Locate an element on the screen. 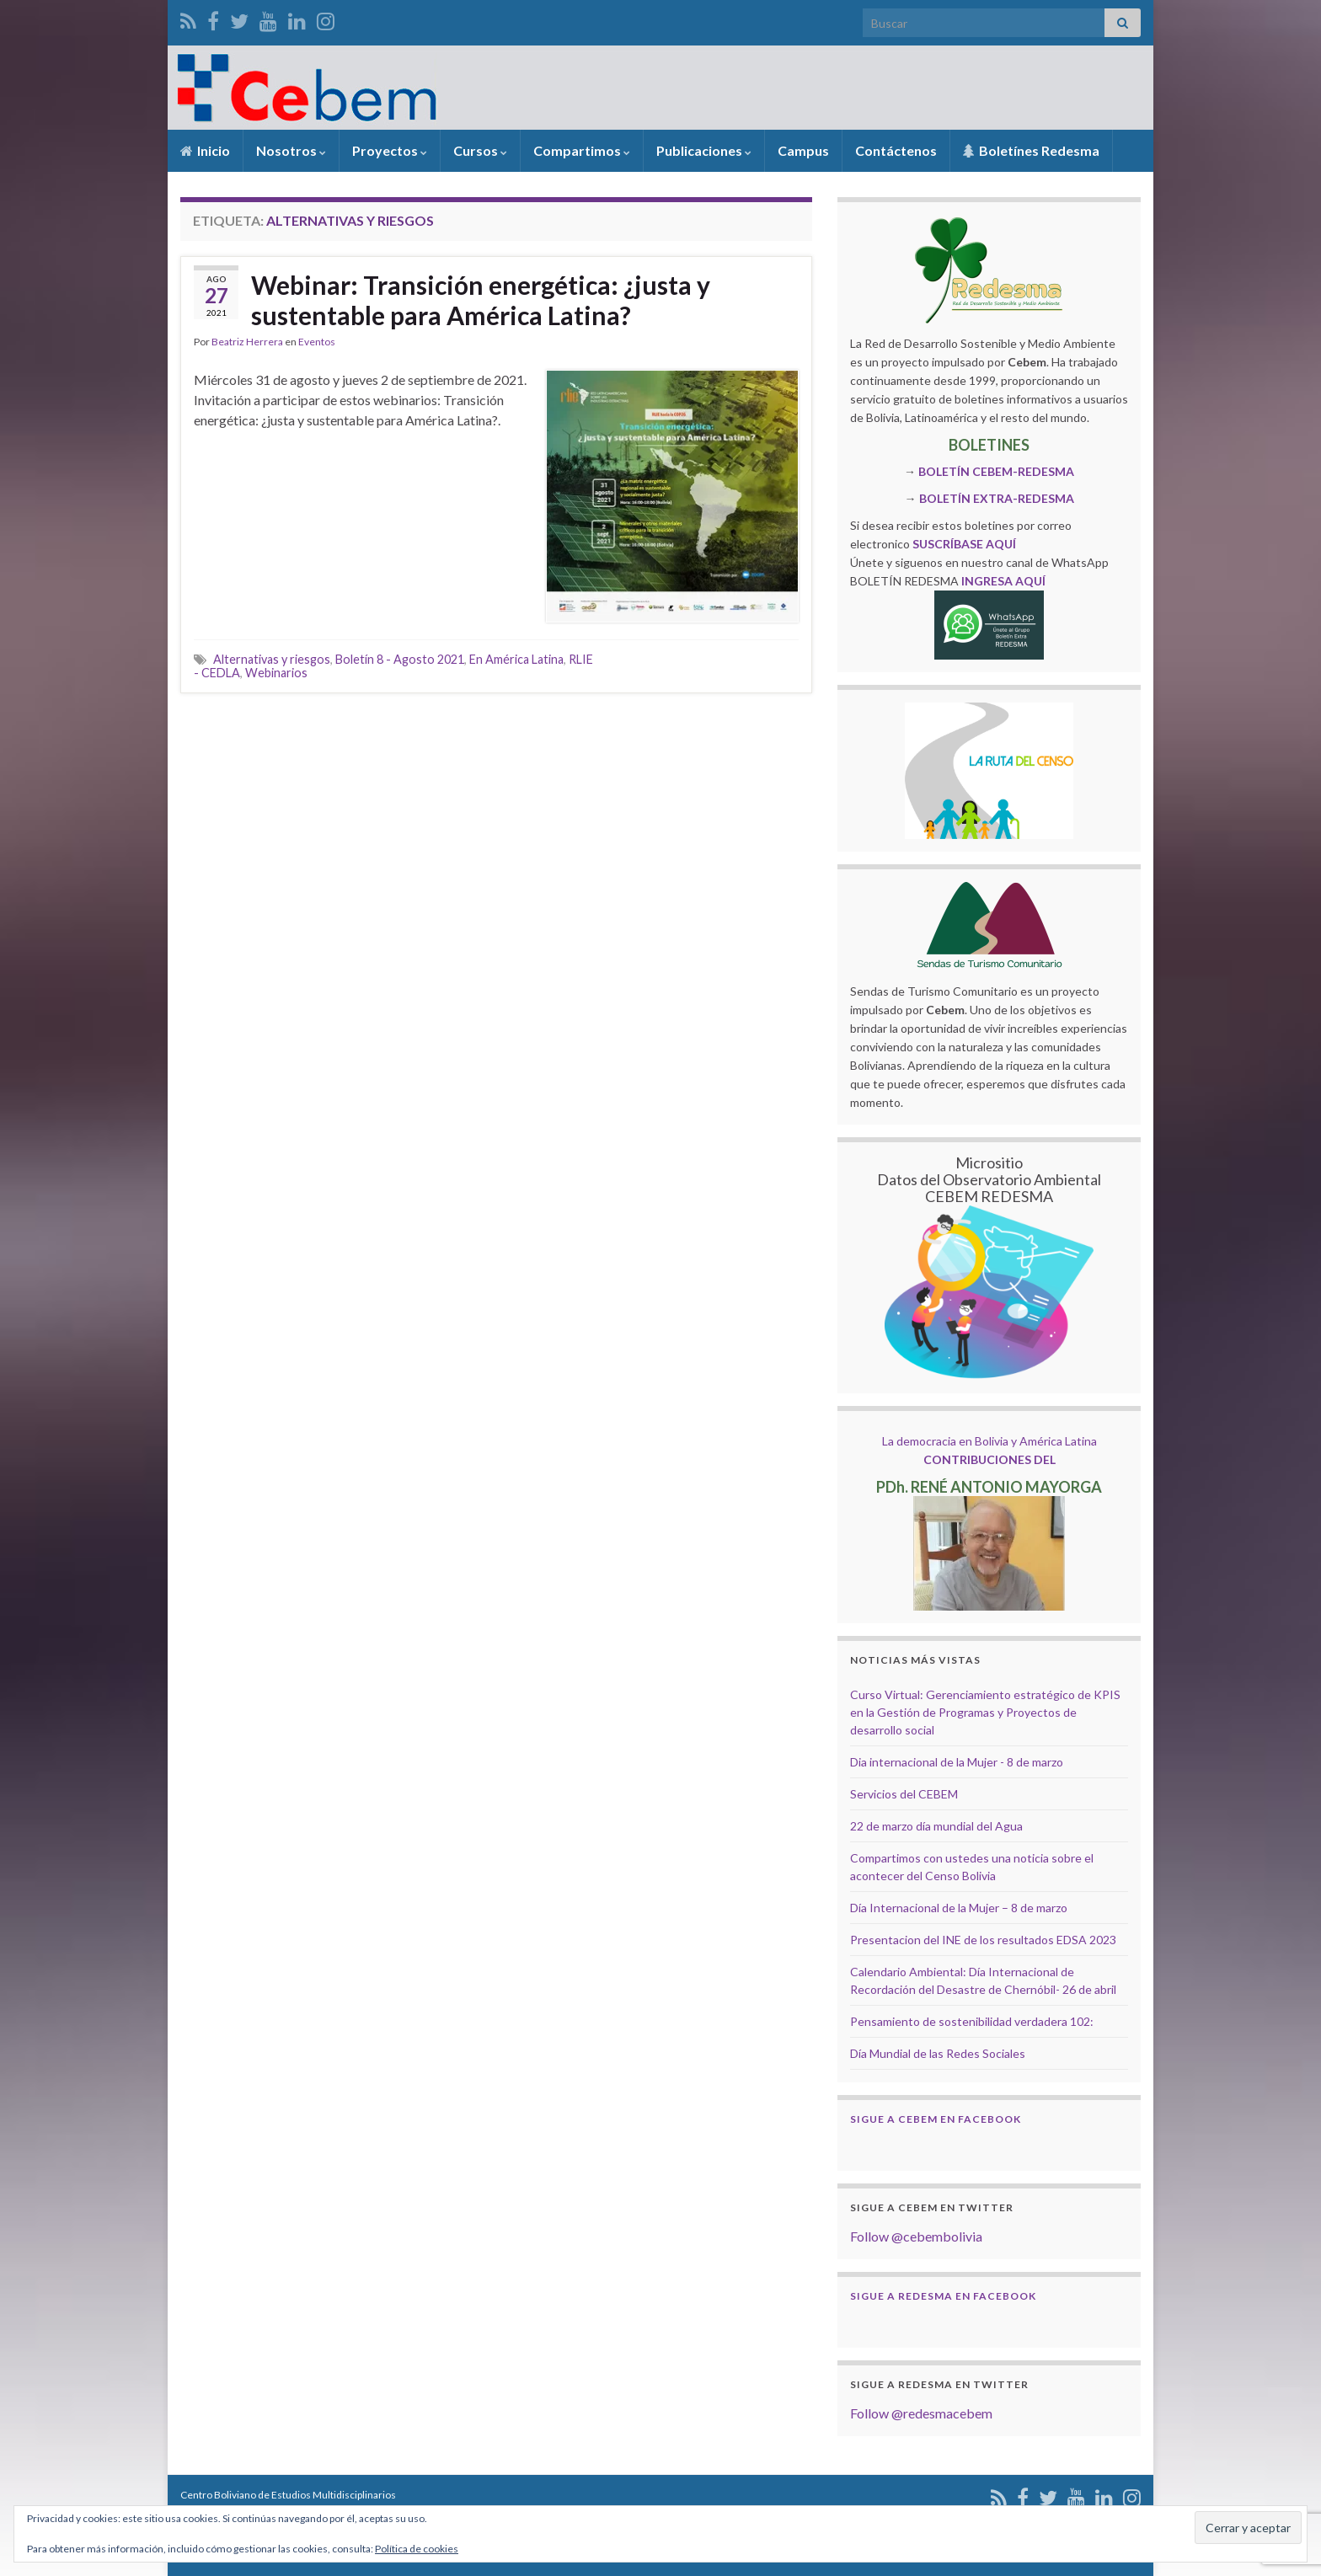 This screenshot has width=1321, height=2576. Presentacion del INE de los resultados EDSA 2023 is located at coordinates (983, 1939).